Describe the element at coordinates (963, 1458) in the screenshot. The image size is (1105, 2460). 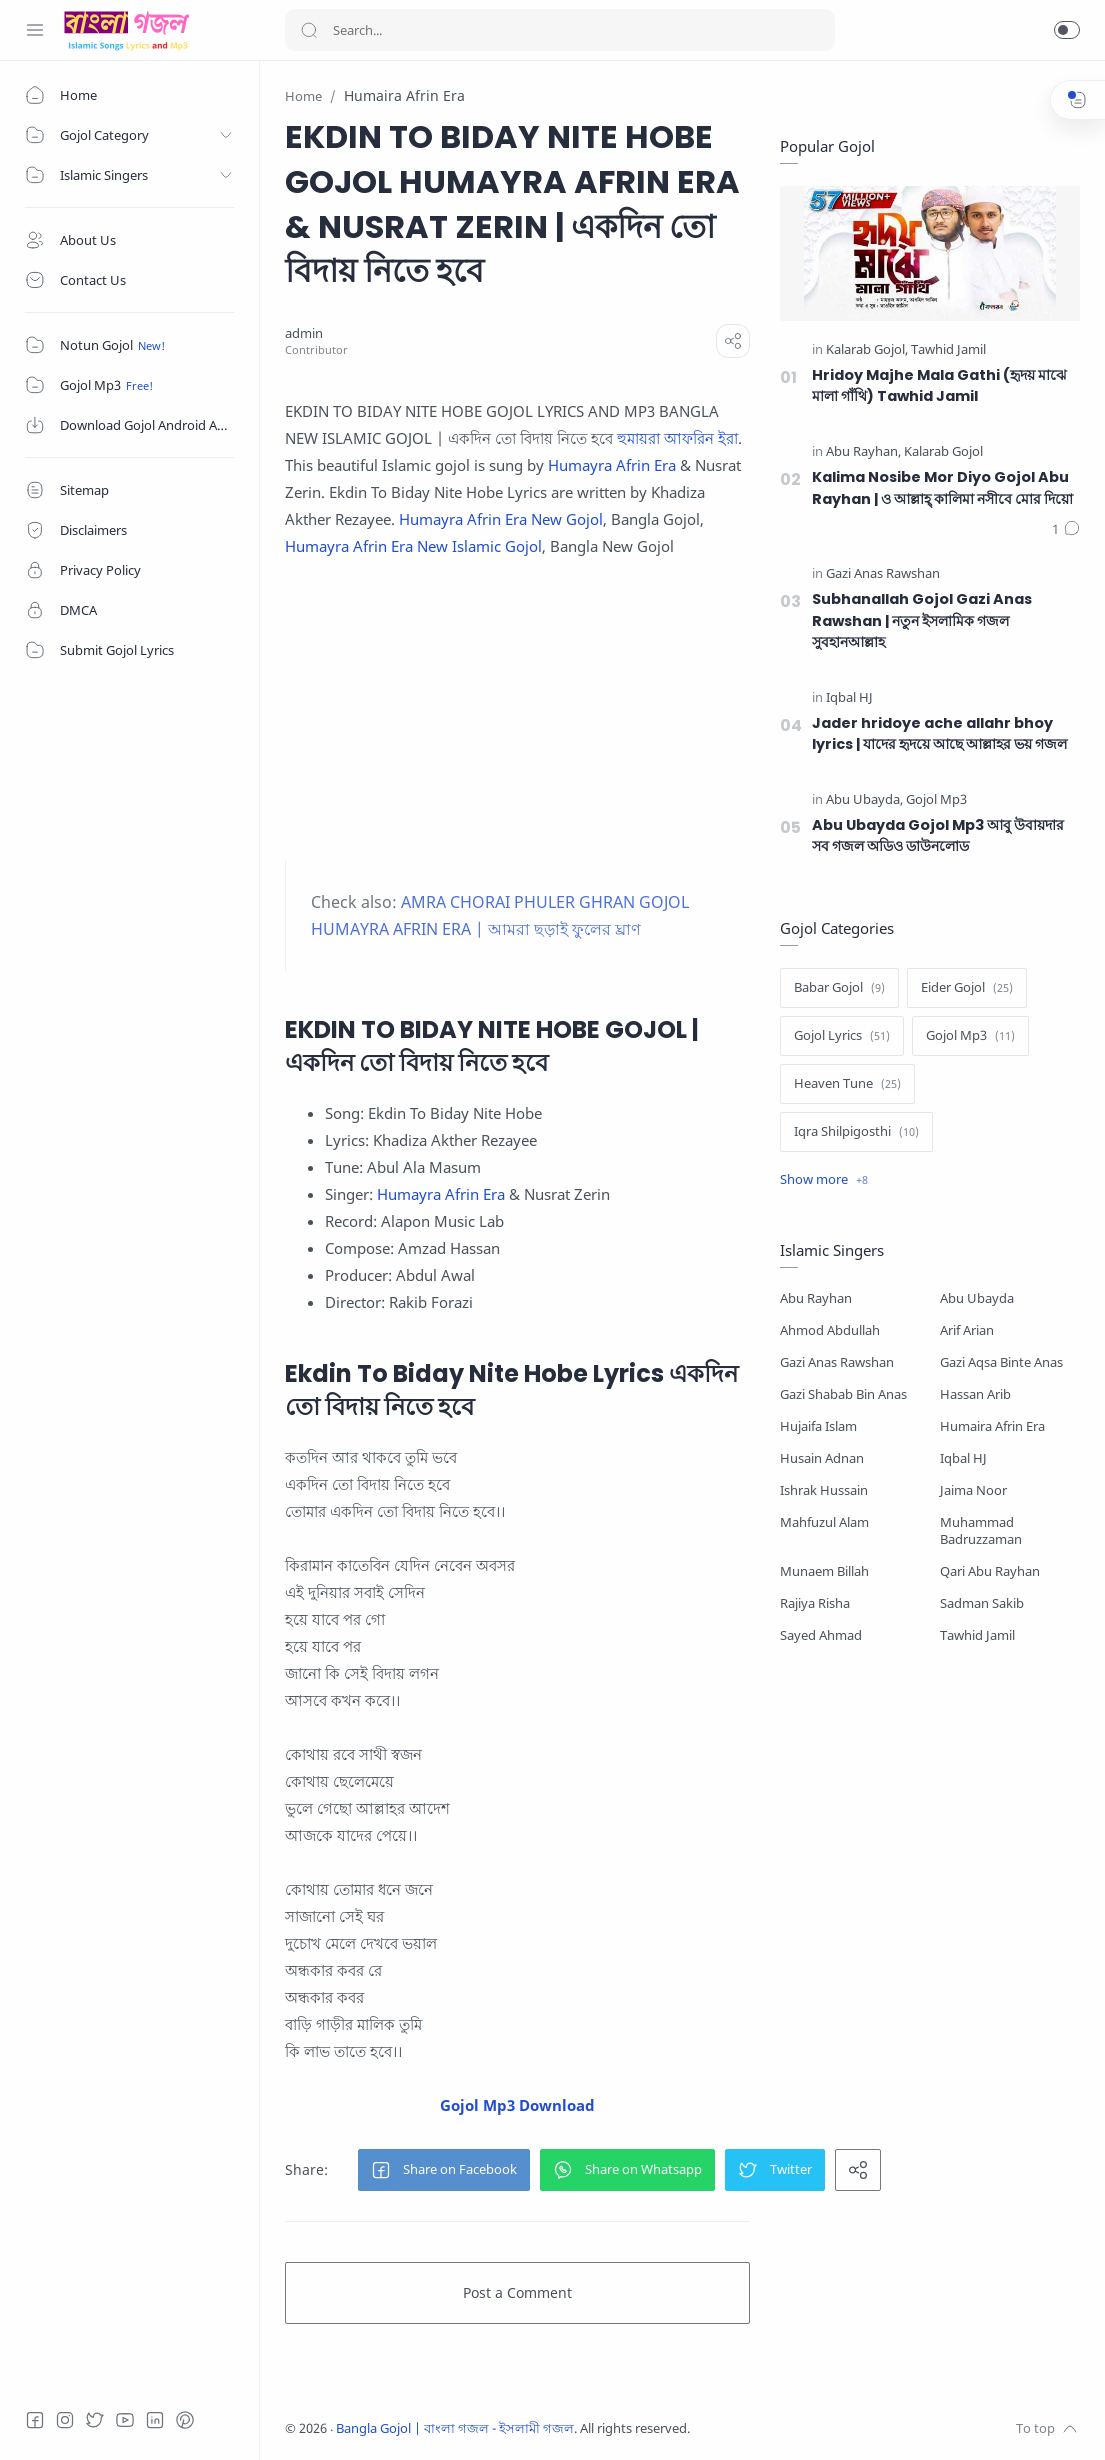
I see `Iqbal HJ` at that location.